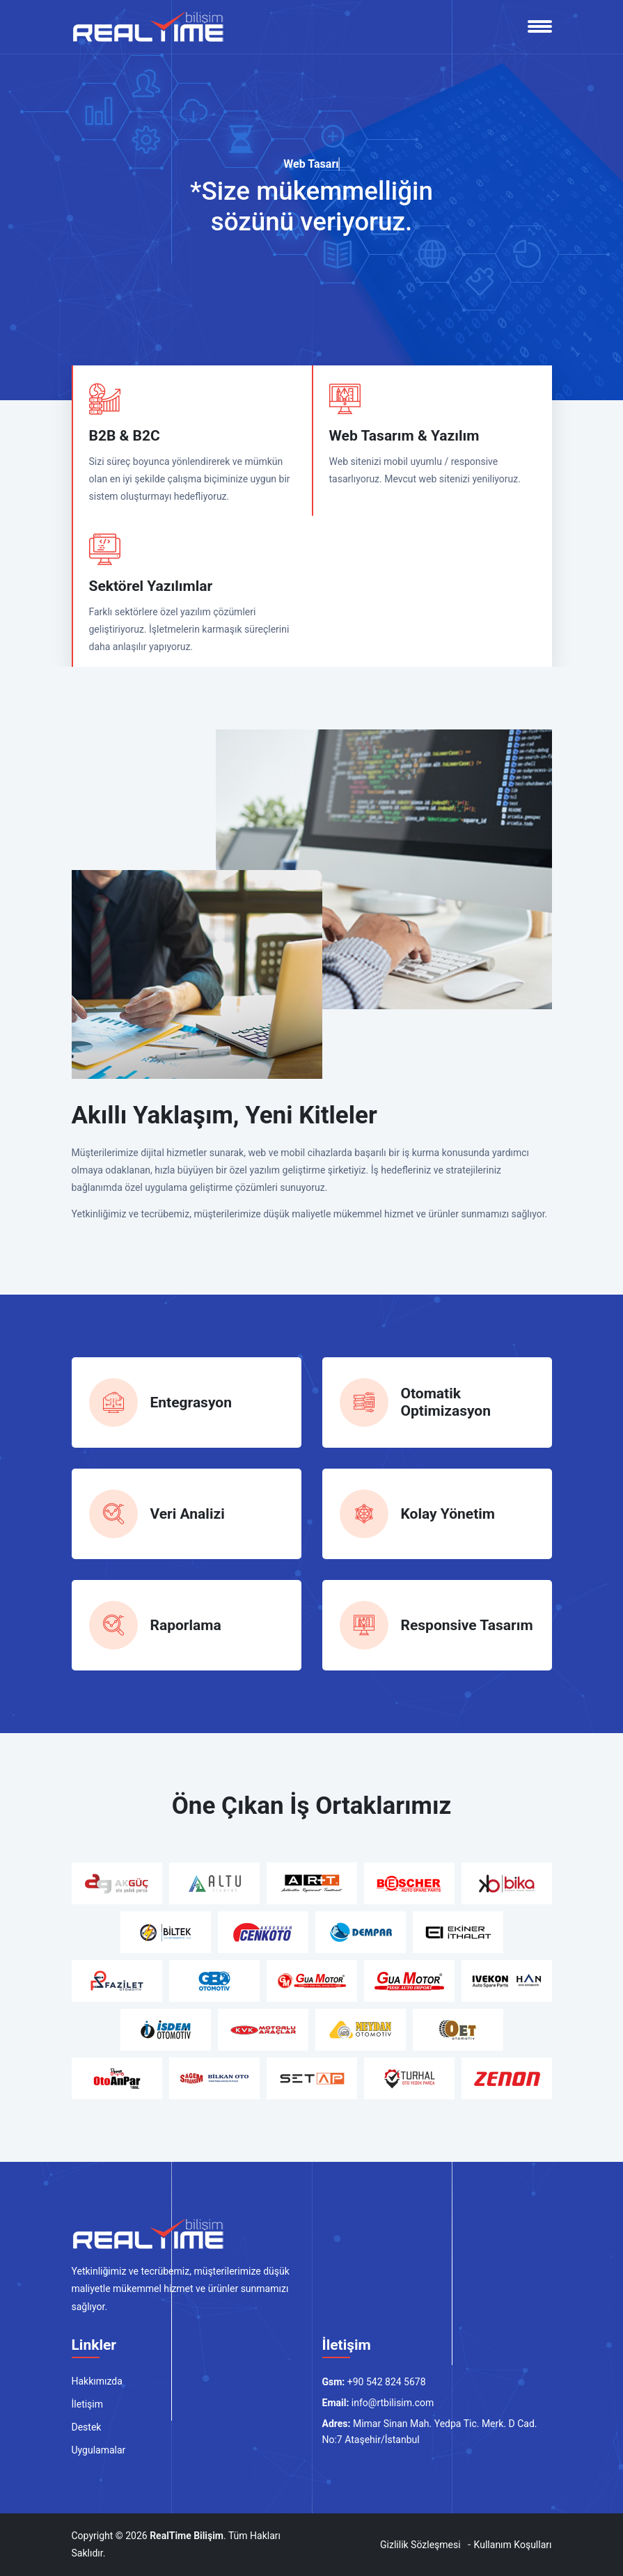 The width and height of the screenshot is (623, 2576). What do you see at coordinates (420, 2544) in the screenshot?
I see `Gizlilik Sözleşmesi` at bounding box center [420, 2544].